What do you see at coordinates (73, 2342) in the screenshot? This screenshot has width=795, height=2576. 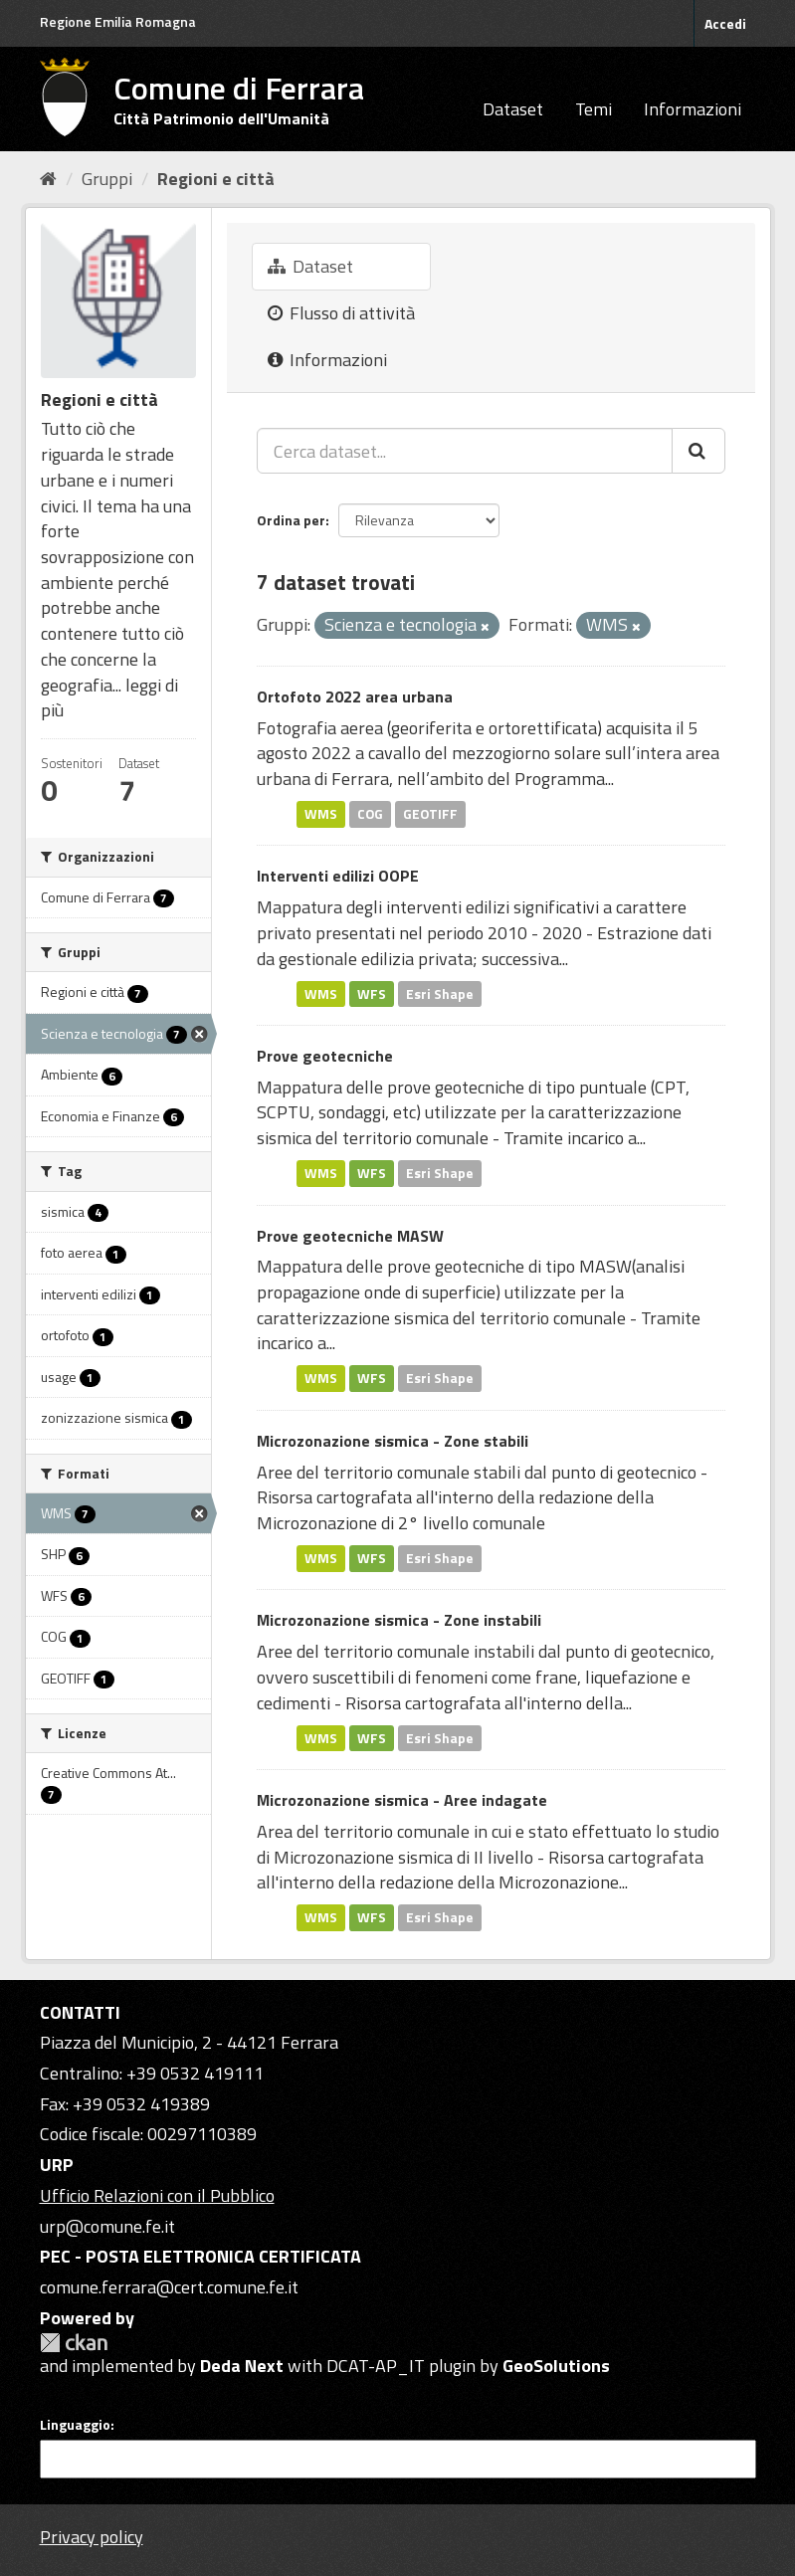 I see `CKAN` at bounding box center [73, 2342].